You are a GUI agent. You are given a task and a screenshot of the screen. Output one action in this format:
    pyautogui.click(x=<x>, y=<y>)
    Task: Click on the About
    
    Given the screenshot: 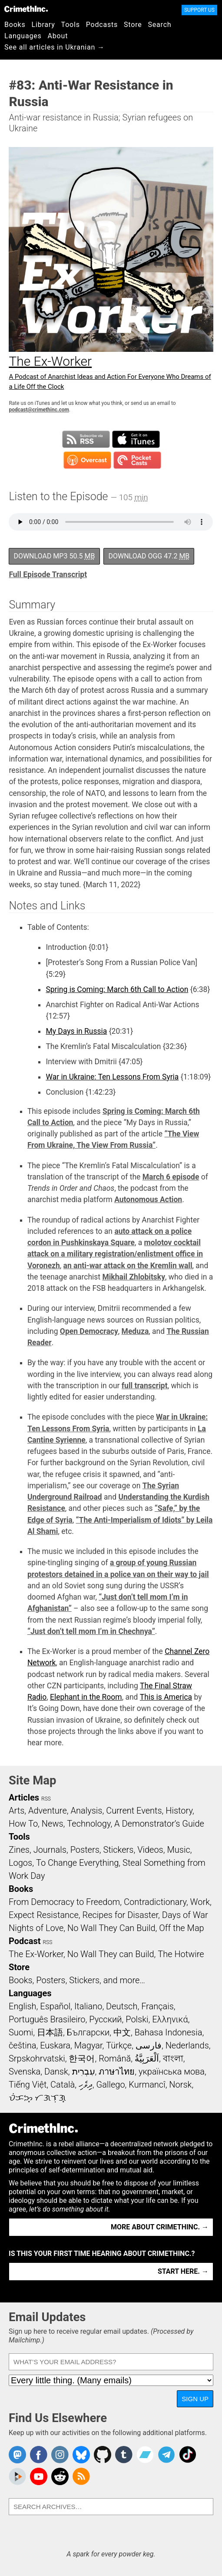 What is the action you would take?
    pyautogui.click(x=58, y=36)
    